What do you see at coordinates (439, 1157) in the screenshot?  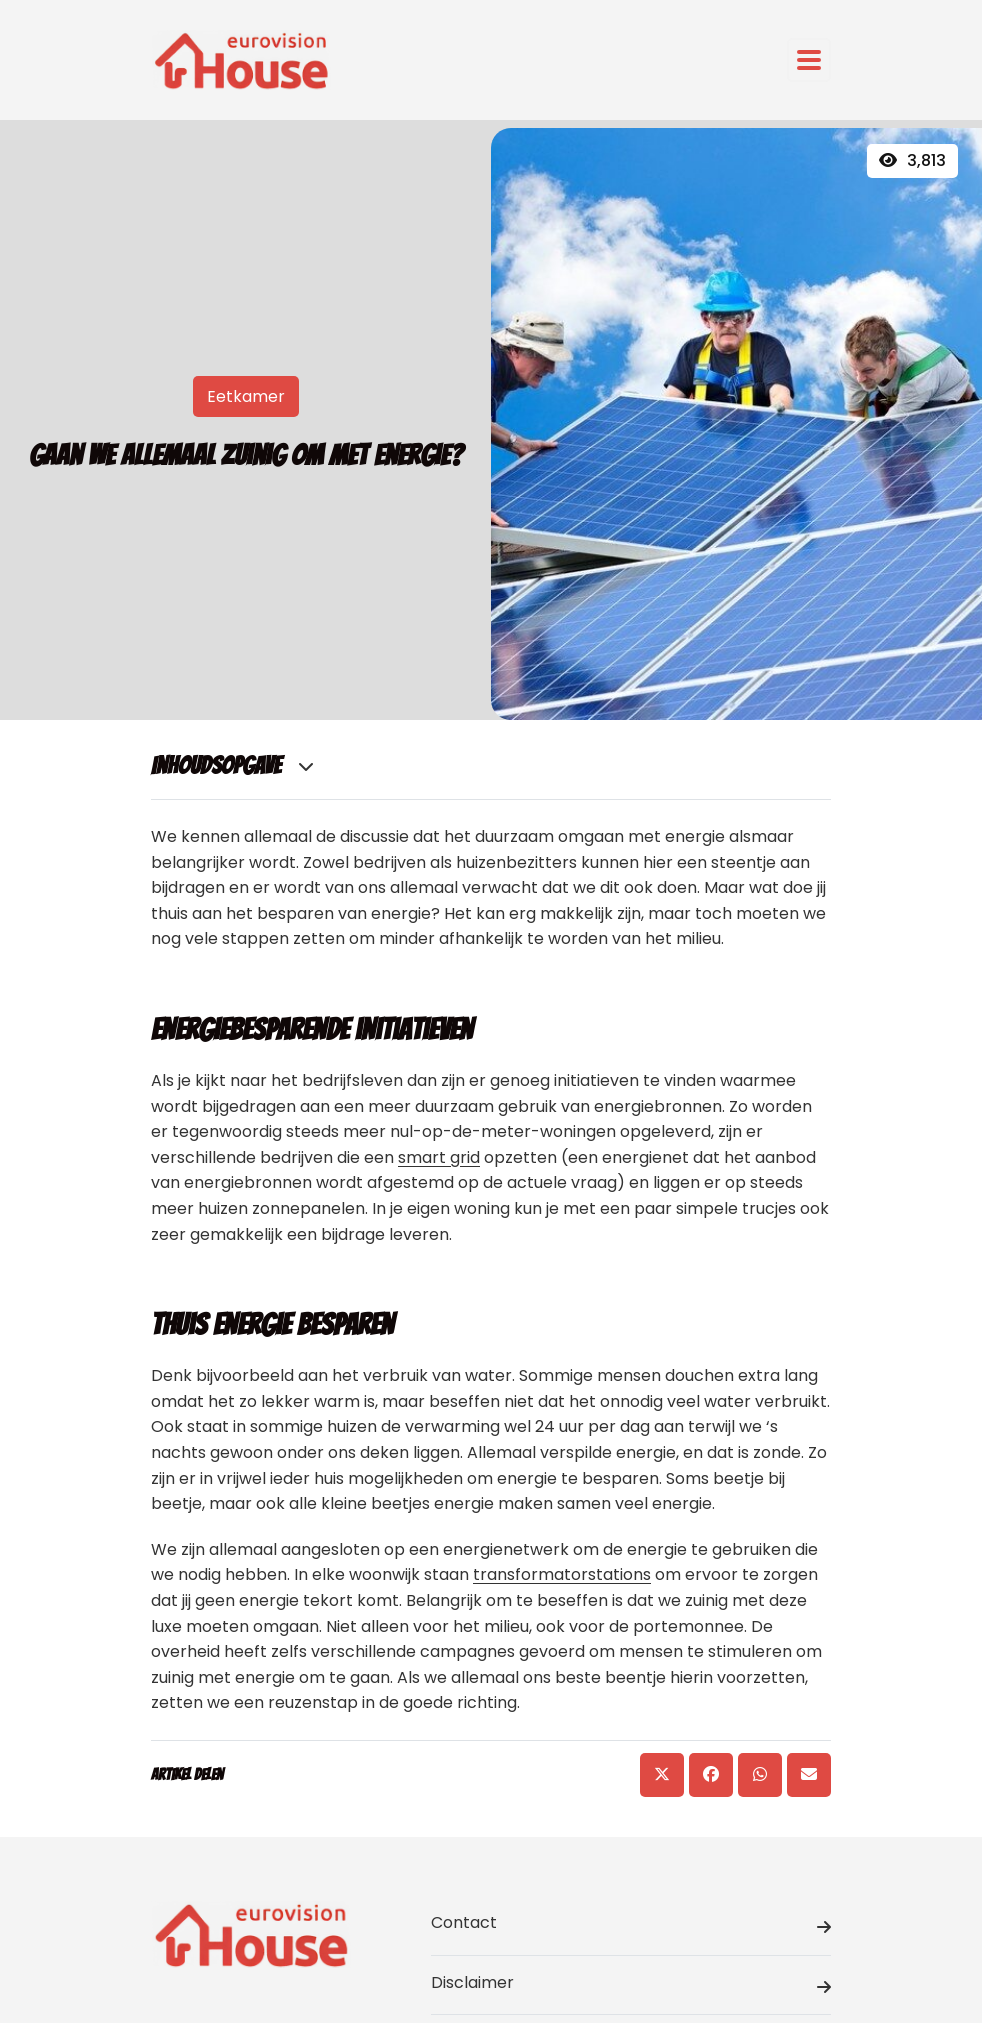 I see `smart grid` at bounding box center [439, 1157].